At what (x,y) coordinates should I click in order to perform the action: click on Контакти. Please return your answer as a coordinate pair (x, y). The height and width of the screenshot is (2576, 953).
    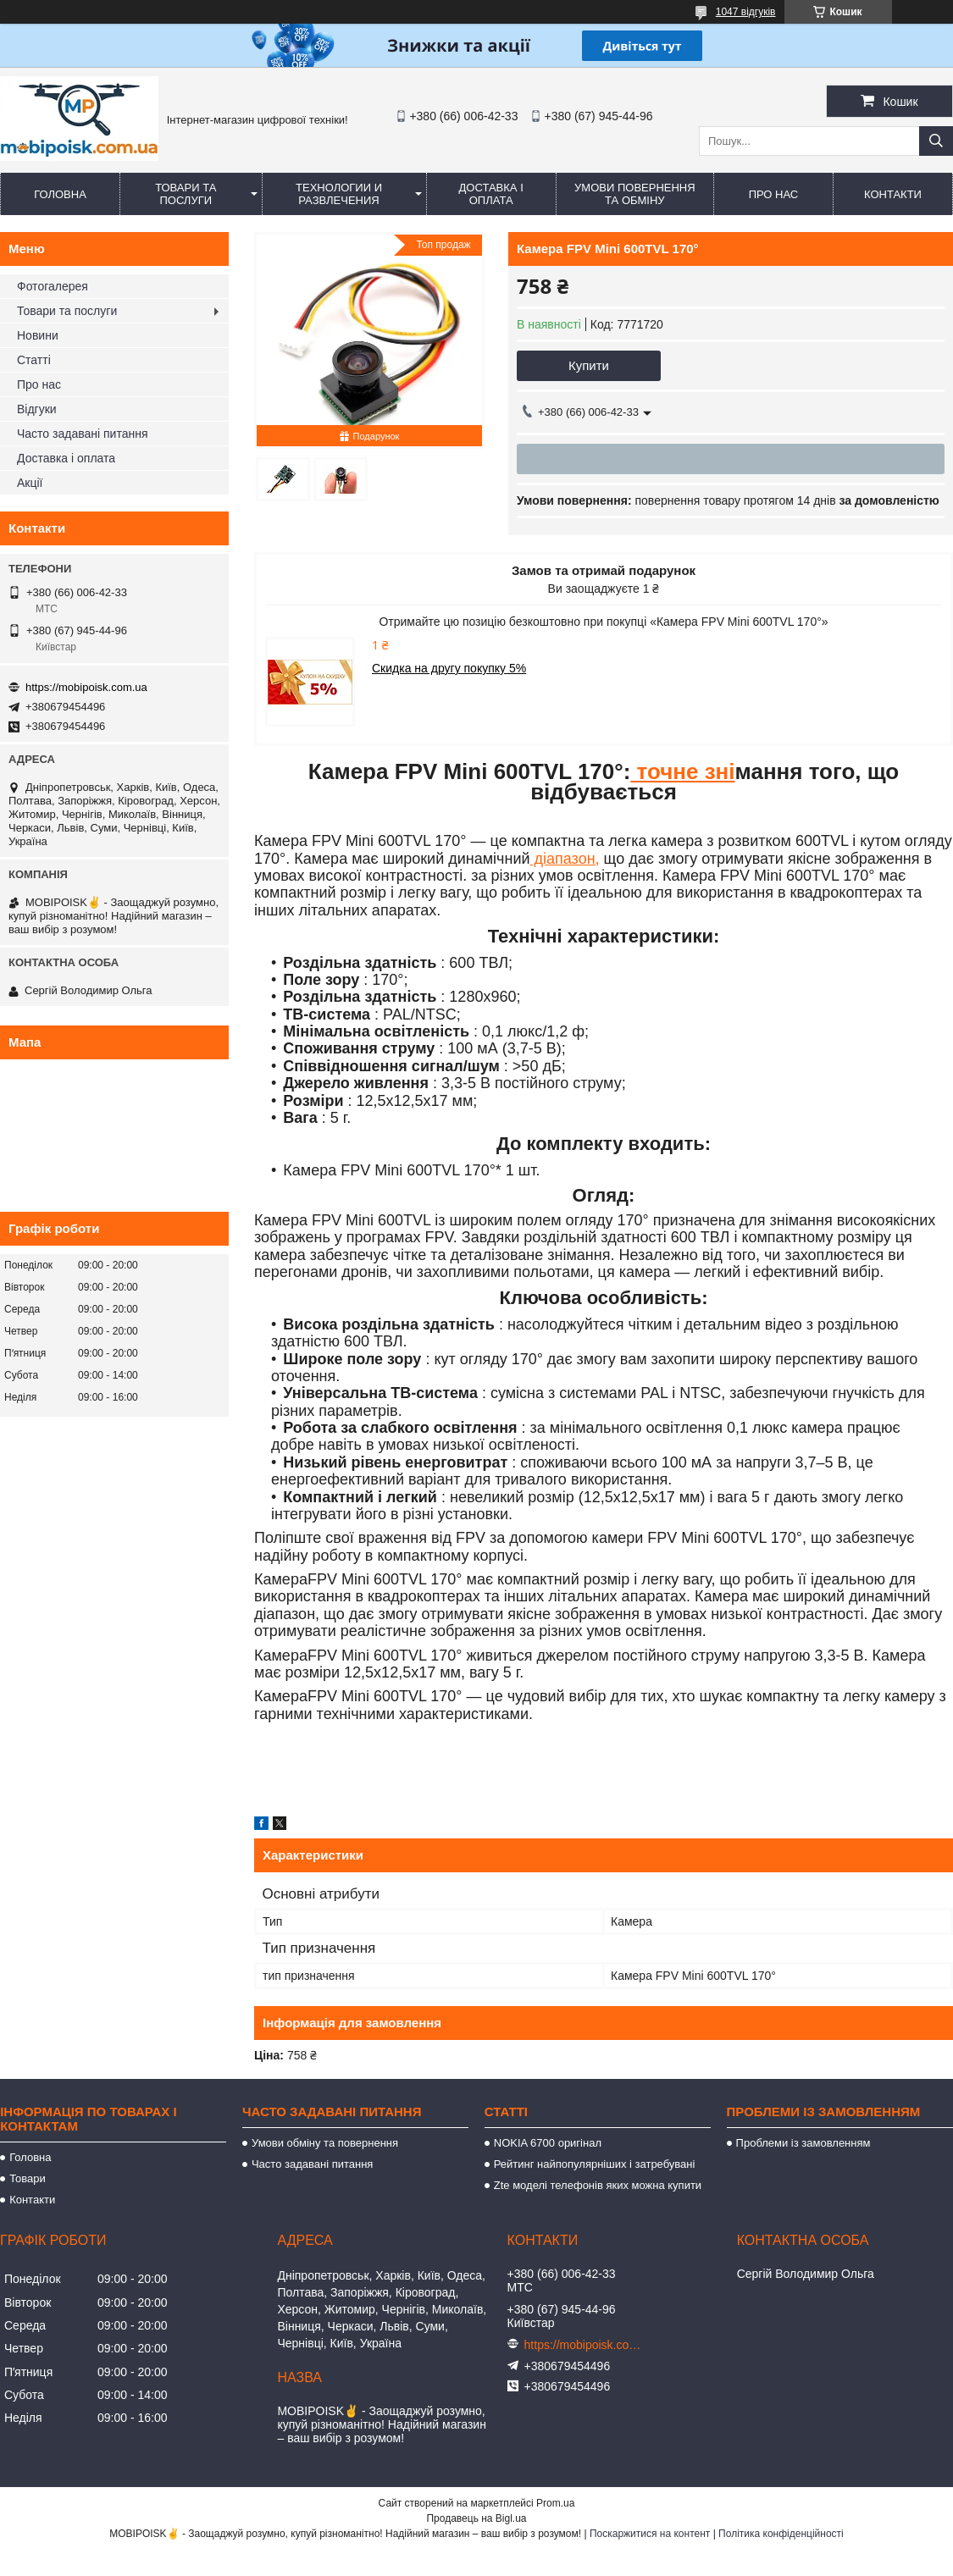
    Looking at the image, I should click on (893, 194).